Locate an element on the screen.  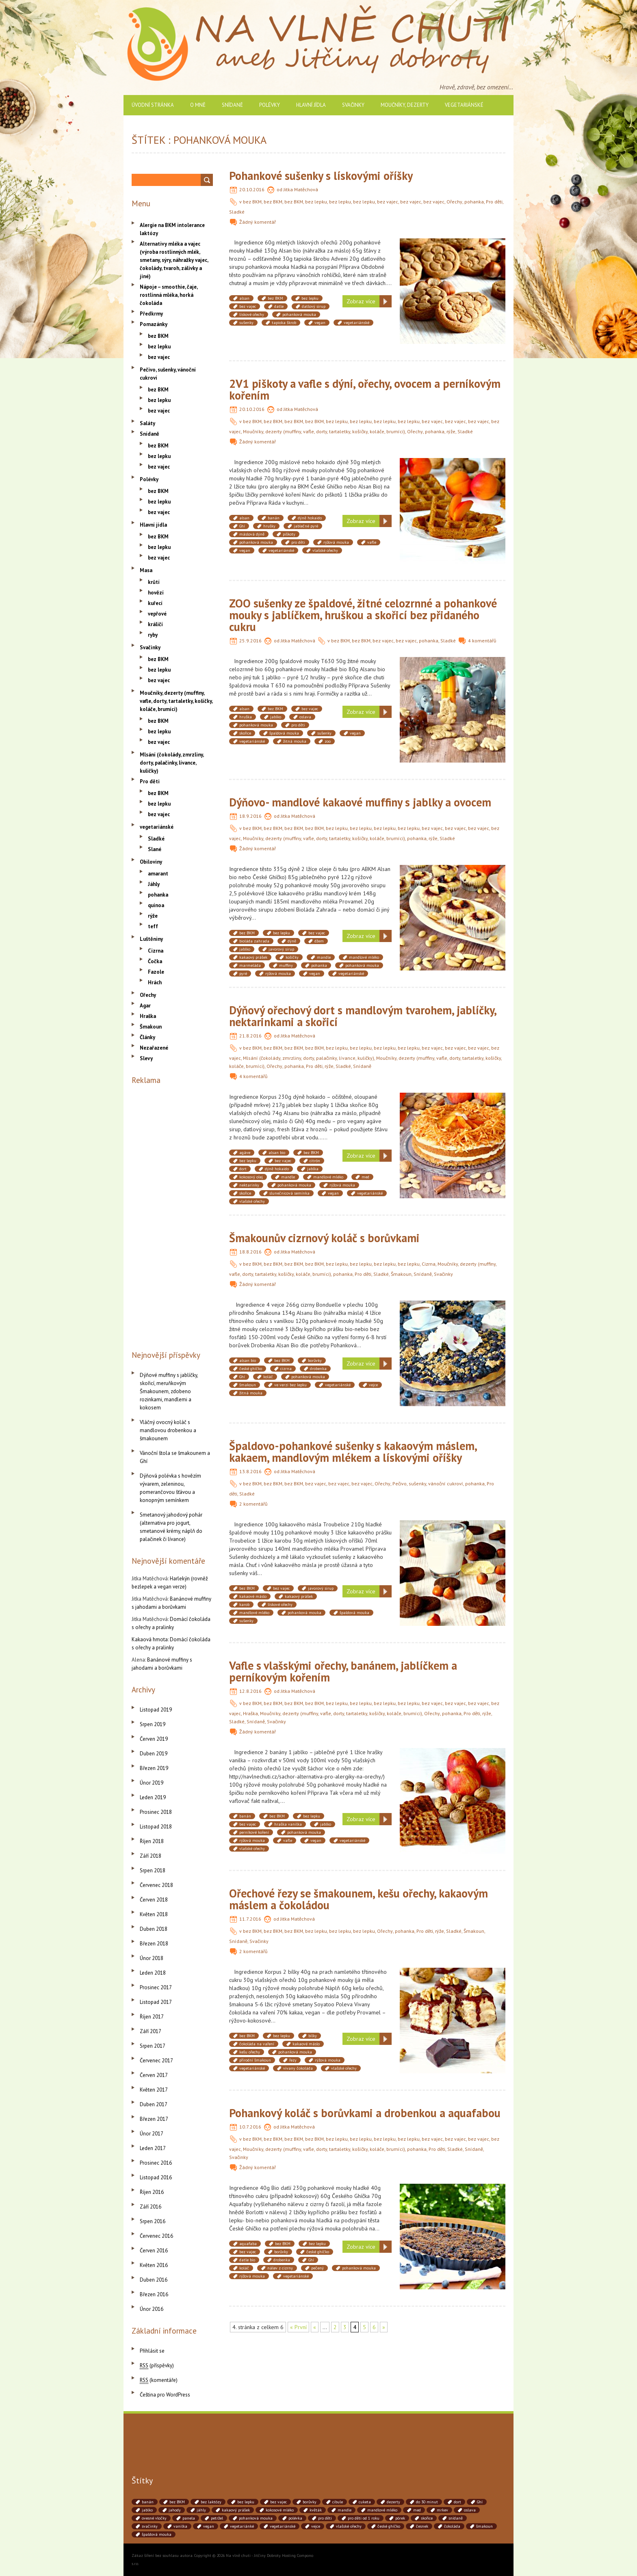
Srpen 2019 is located at coordinates (152, 1724).